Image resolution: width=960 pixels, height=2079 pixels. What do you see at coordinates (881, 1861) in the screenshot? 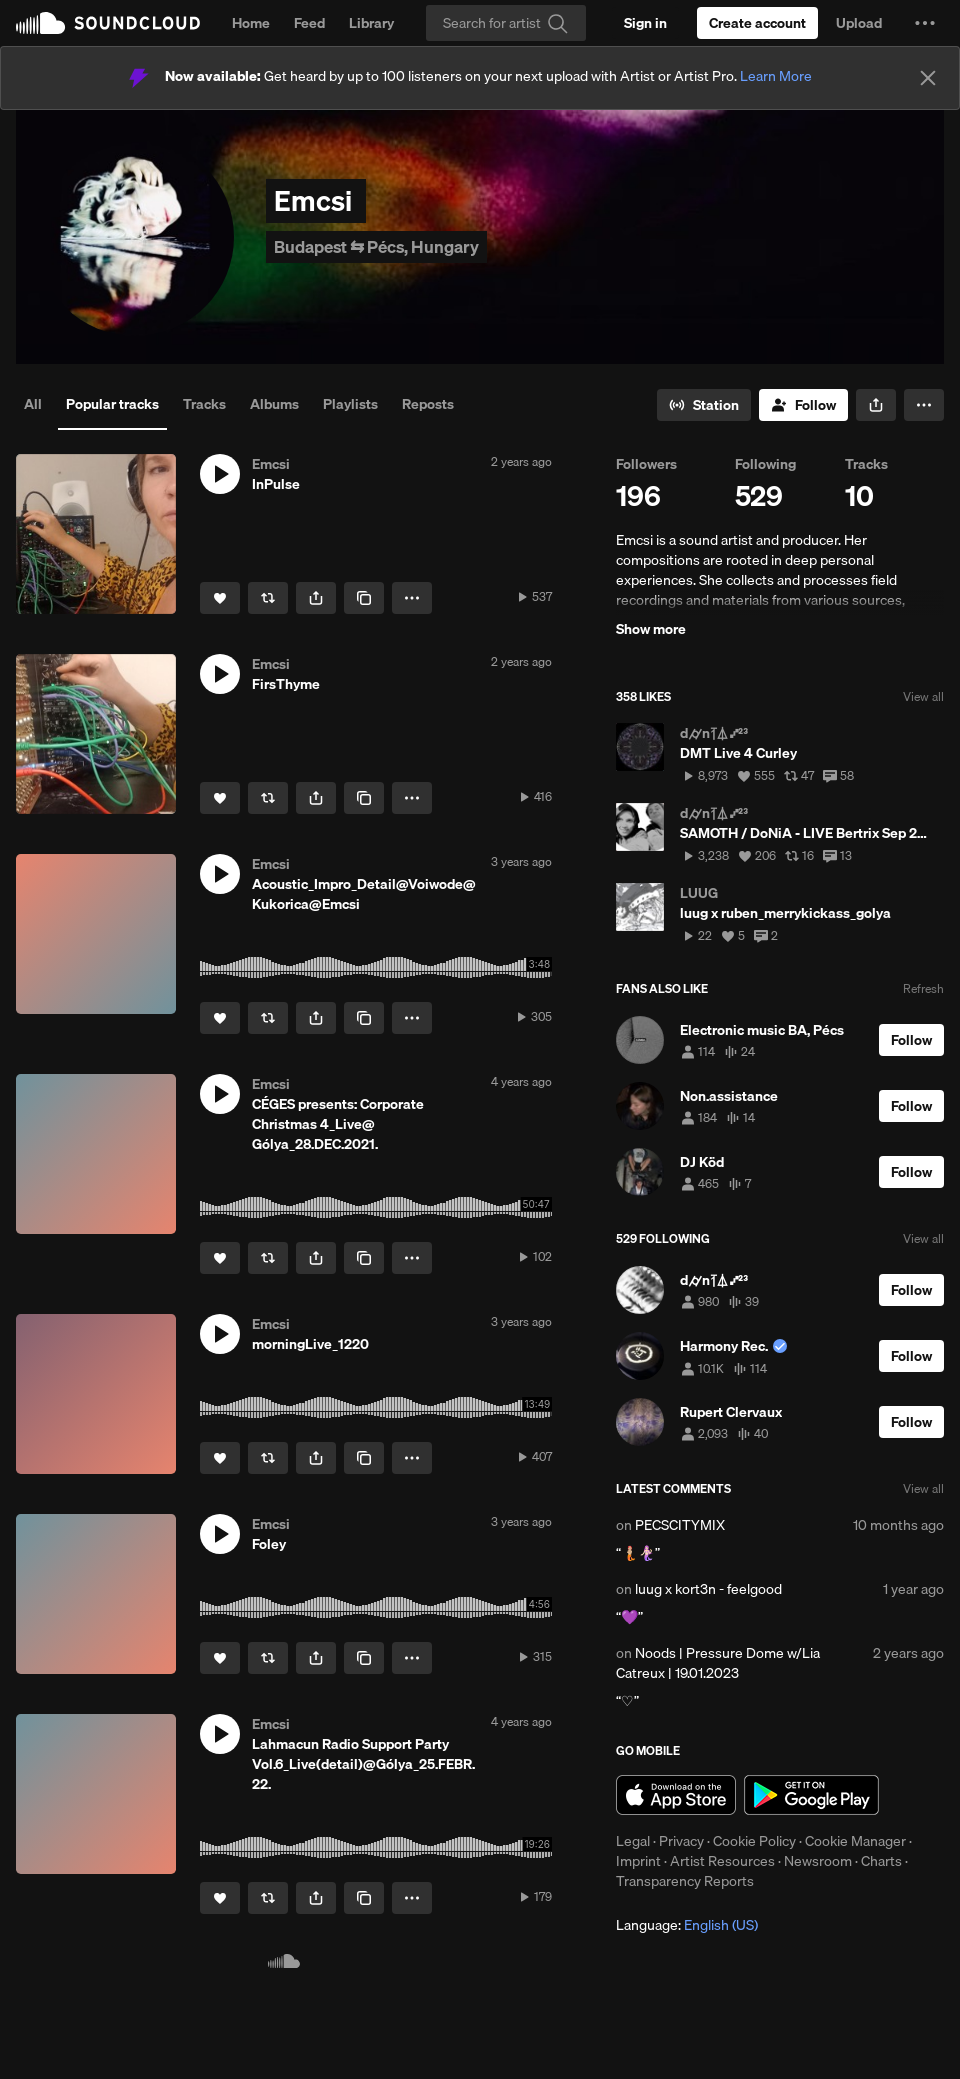
I see `Charts` at bounding box center [881, 1861].